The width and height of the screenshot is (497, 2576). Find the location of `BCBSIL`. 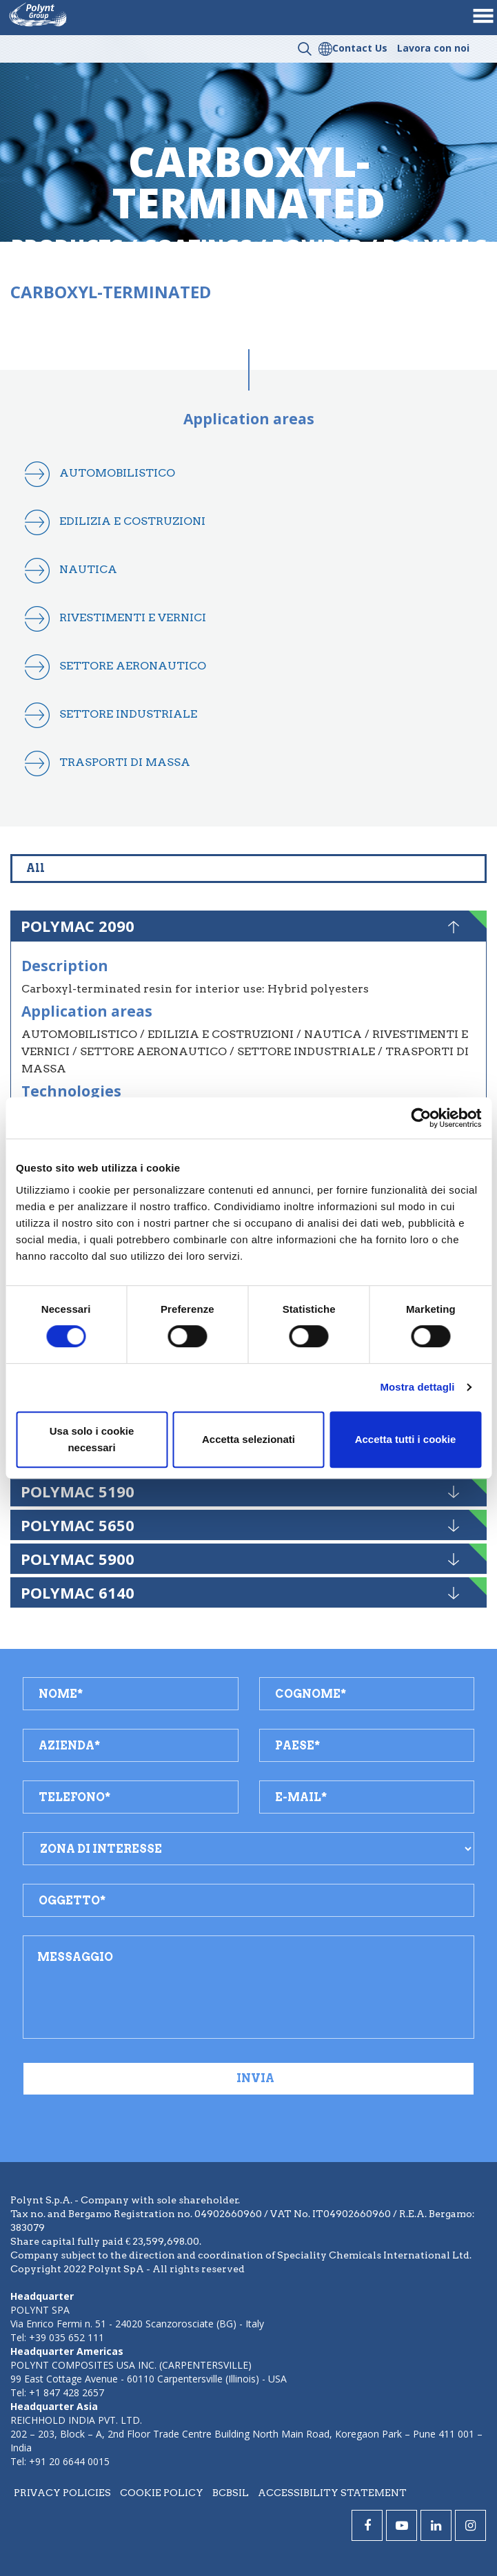

BCBSIL is located at coordinates (230, 2492).